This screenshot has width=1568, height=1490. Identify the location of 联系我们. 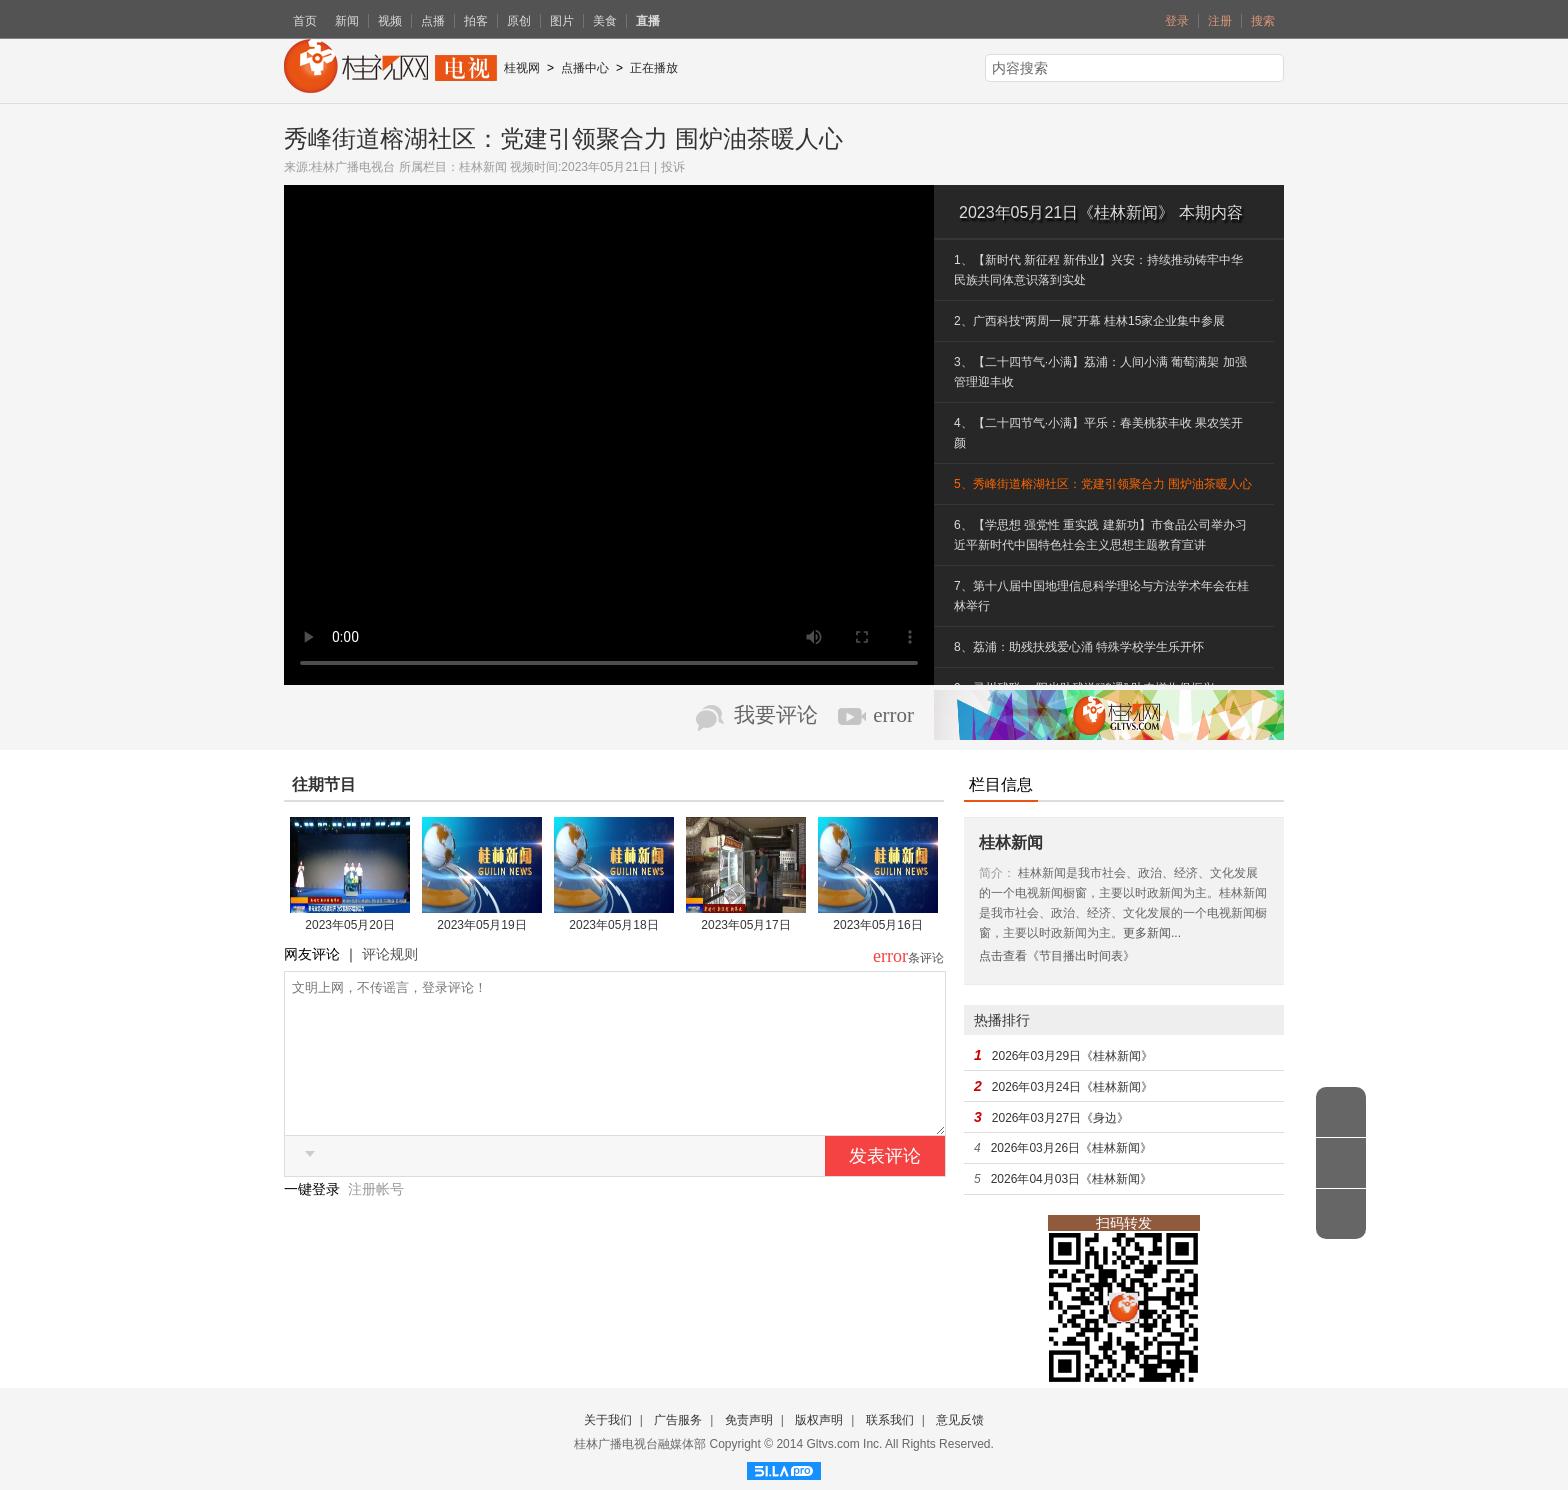
(890, 1420).